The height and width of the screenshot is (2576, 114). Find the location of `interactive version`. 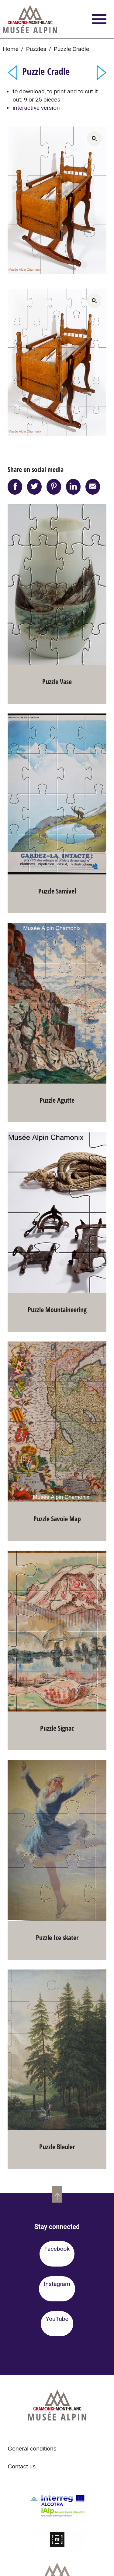

interactive version is located at coordinates (36, 107).